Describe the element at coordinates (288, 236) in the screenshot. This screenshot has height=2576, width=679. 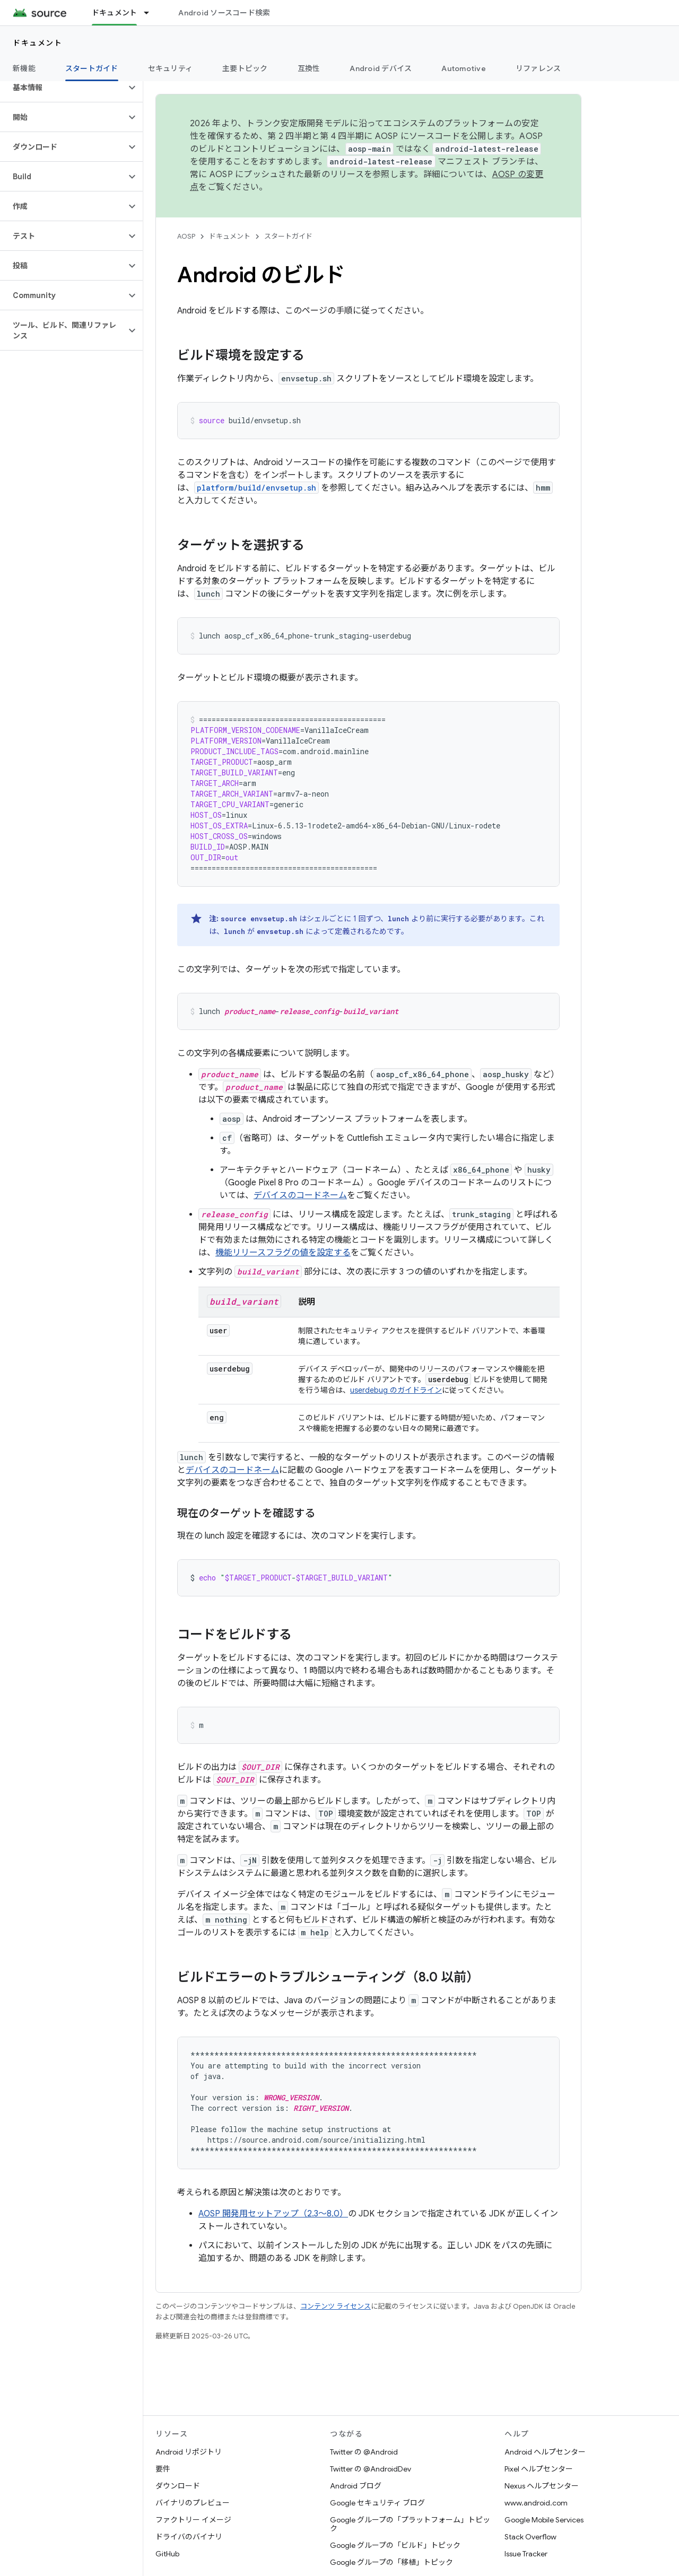
I see `スタートガイド` at that location.